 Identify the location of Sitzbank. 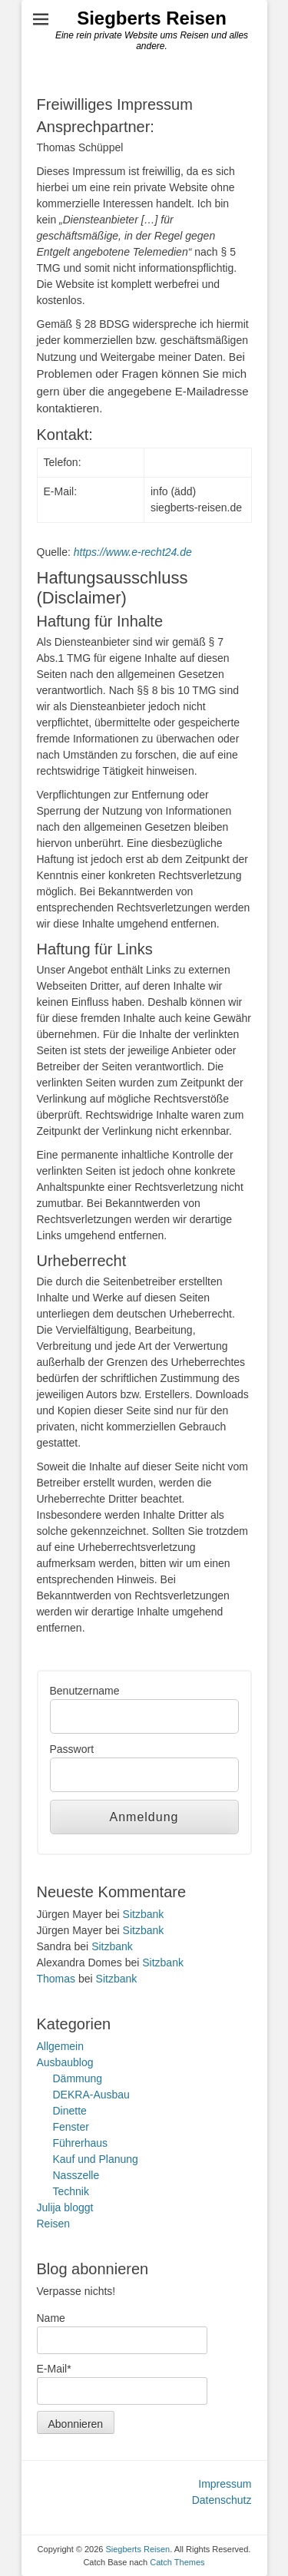
(143, 1914).